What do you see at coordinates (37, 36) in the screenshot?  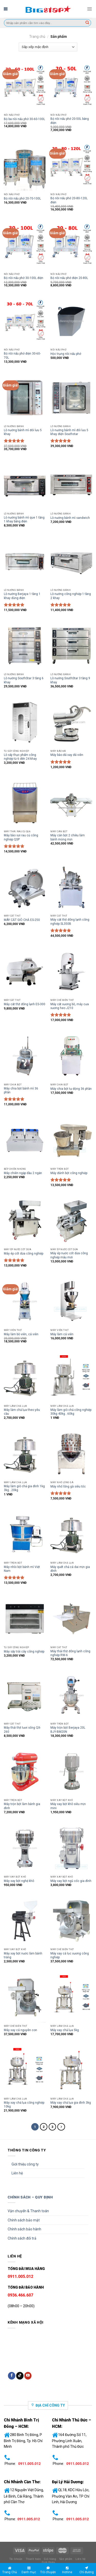 I see `Trang chủ` at bounding box center [37, 36].